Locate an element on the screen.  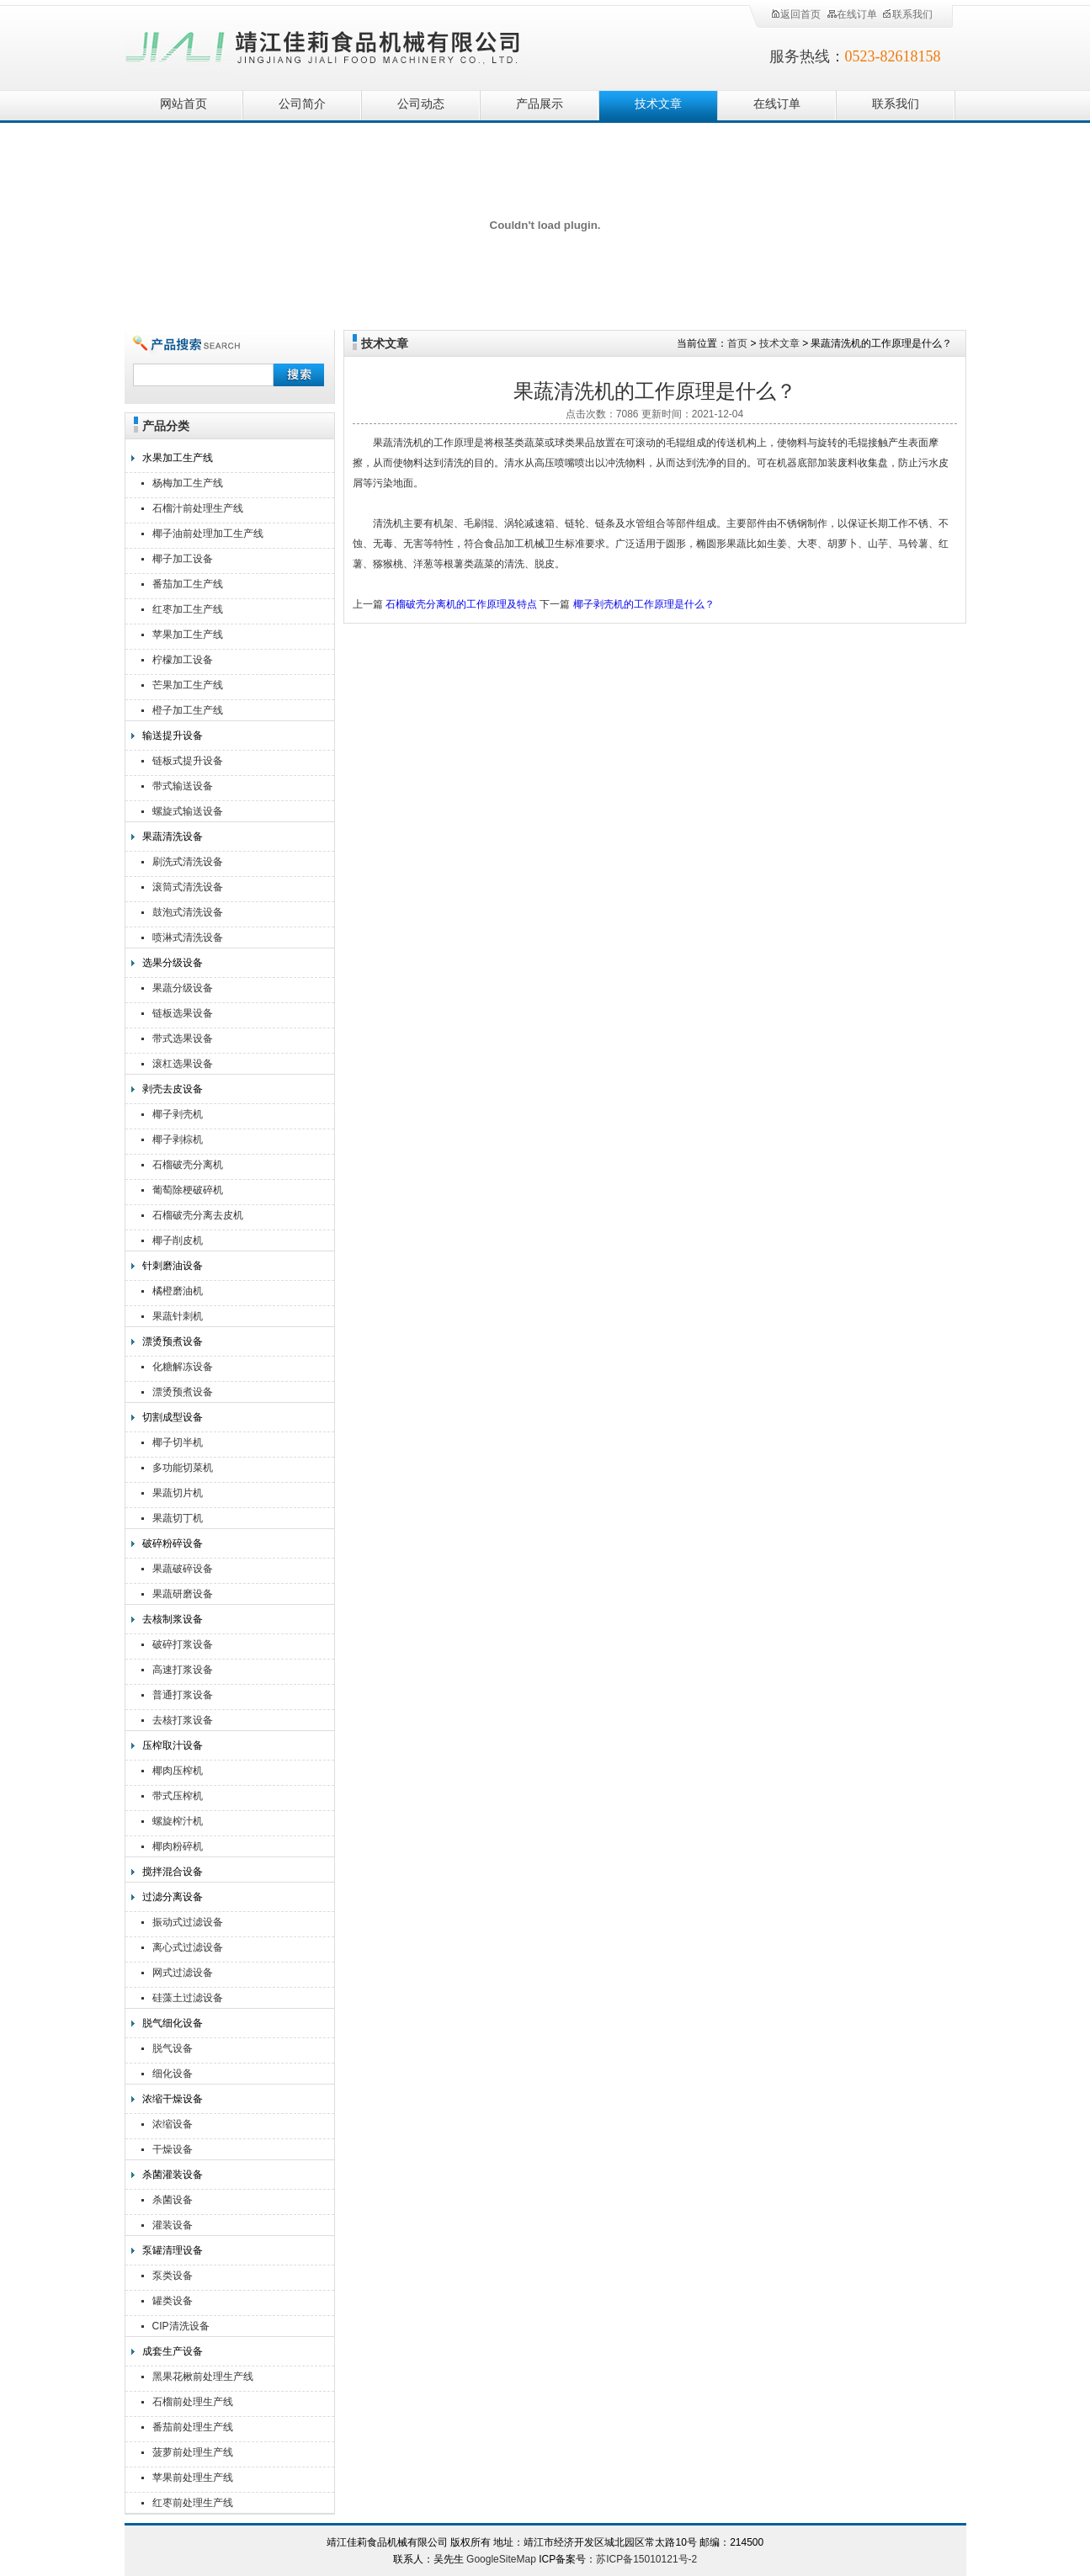
石榴破壳分离机 is located at coordinates (187, 1165).